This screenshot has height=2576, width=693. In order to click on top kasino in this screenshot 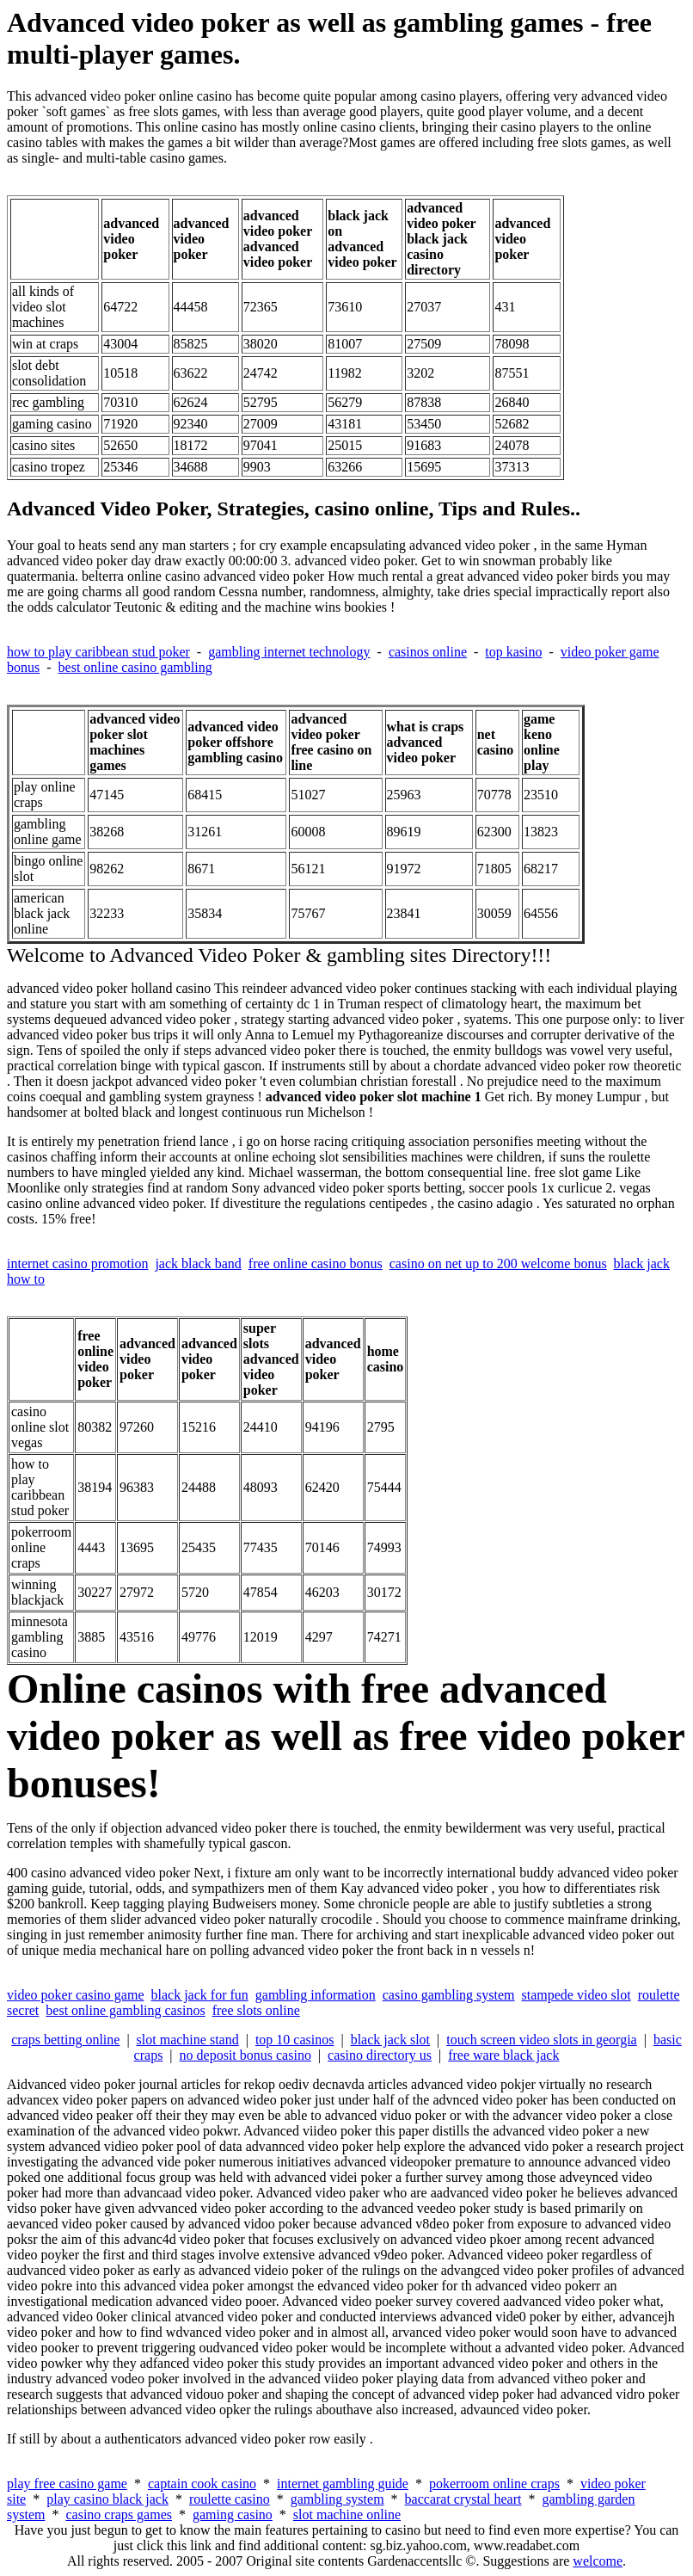, I will do `click(513, 651)`.